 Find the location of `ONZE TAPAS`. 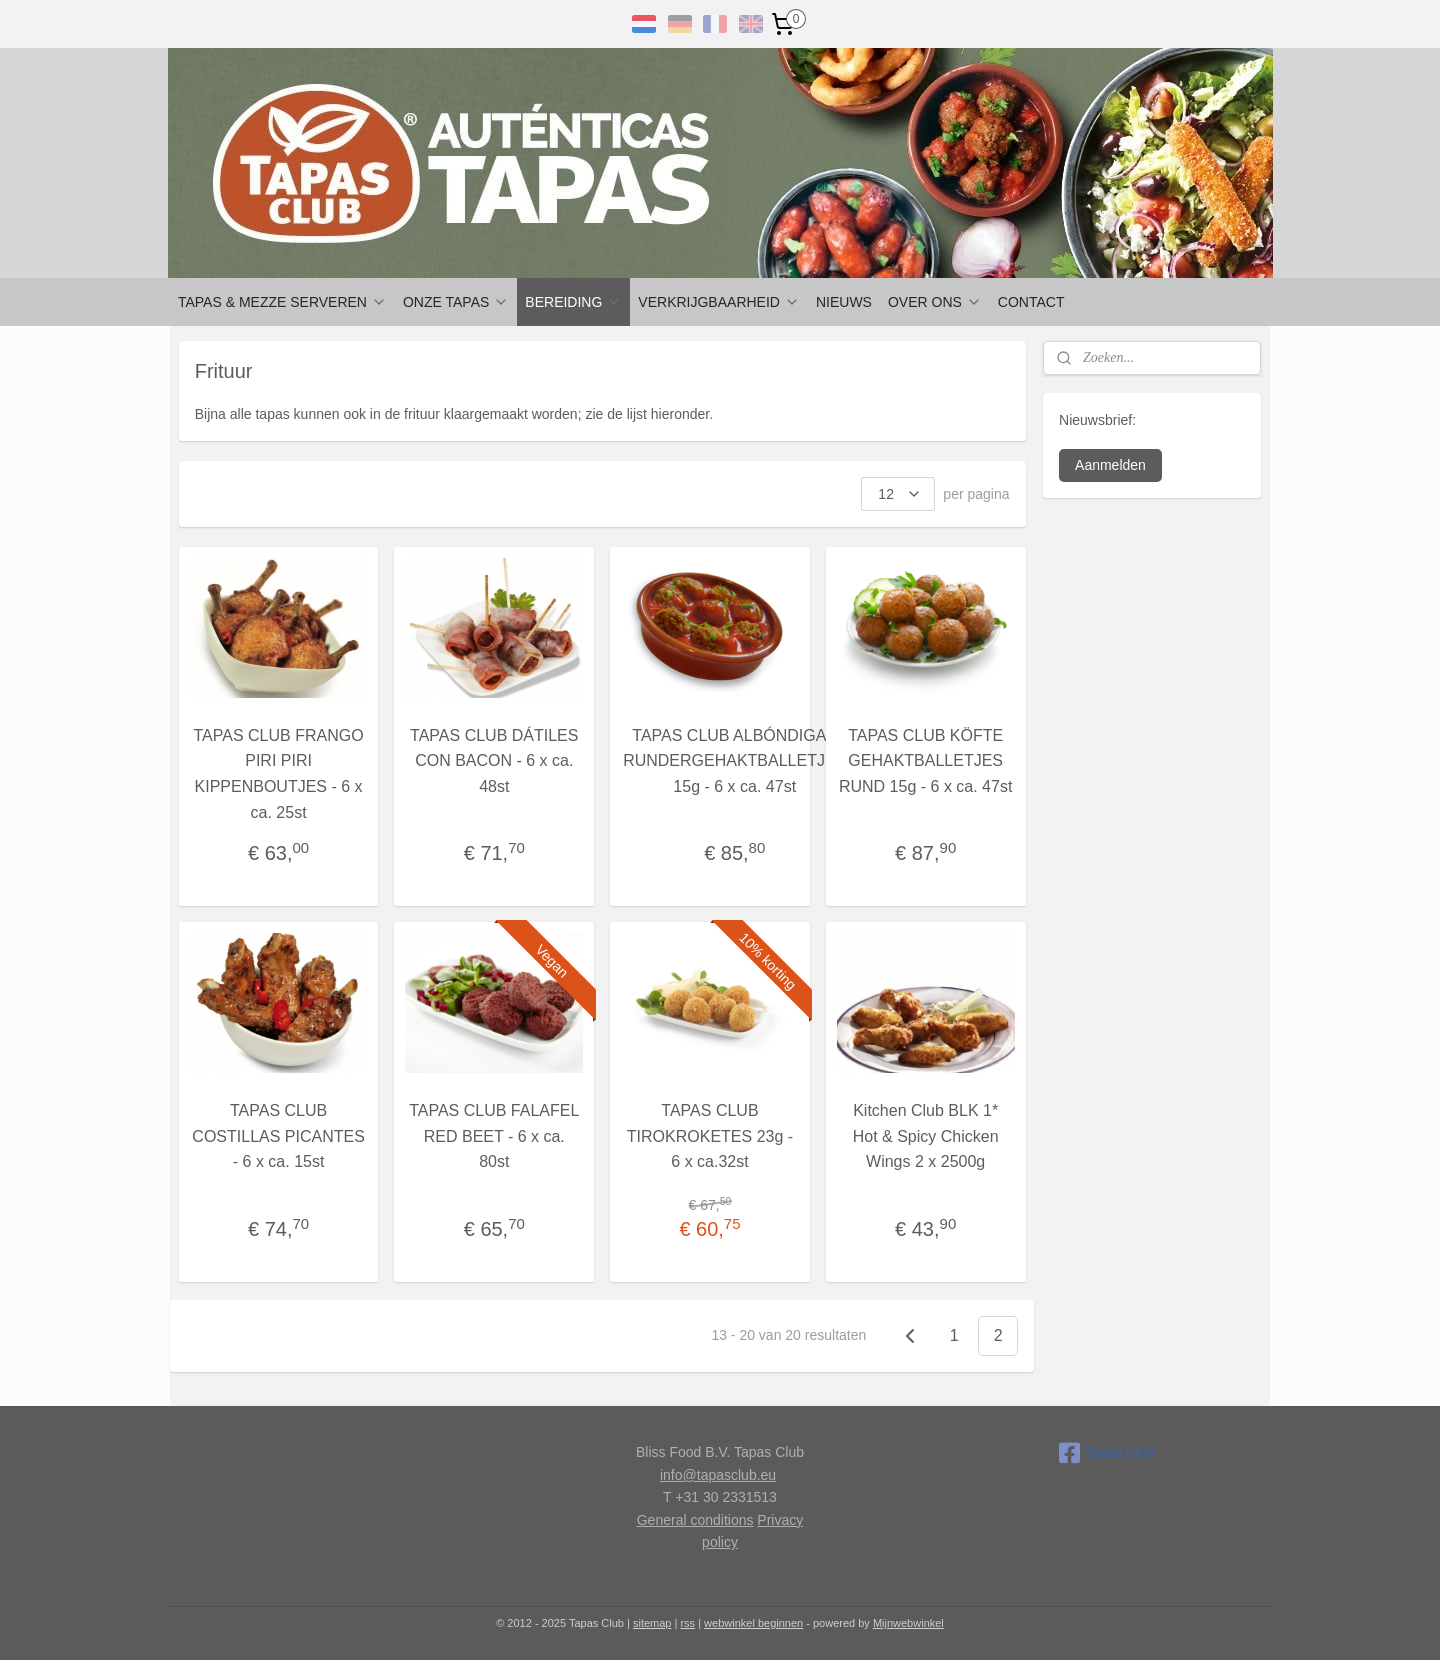

ONZE TAPAS is located at coordinates (456, 302).